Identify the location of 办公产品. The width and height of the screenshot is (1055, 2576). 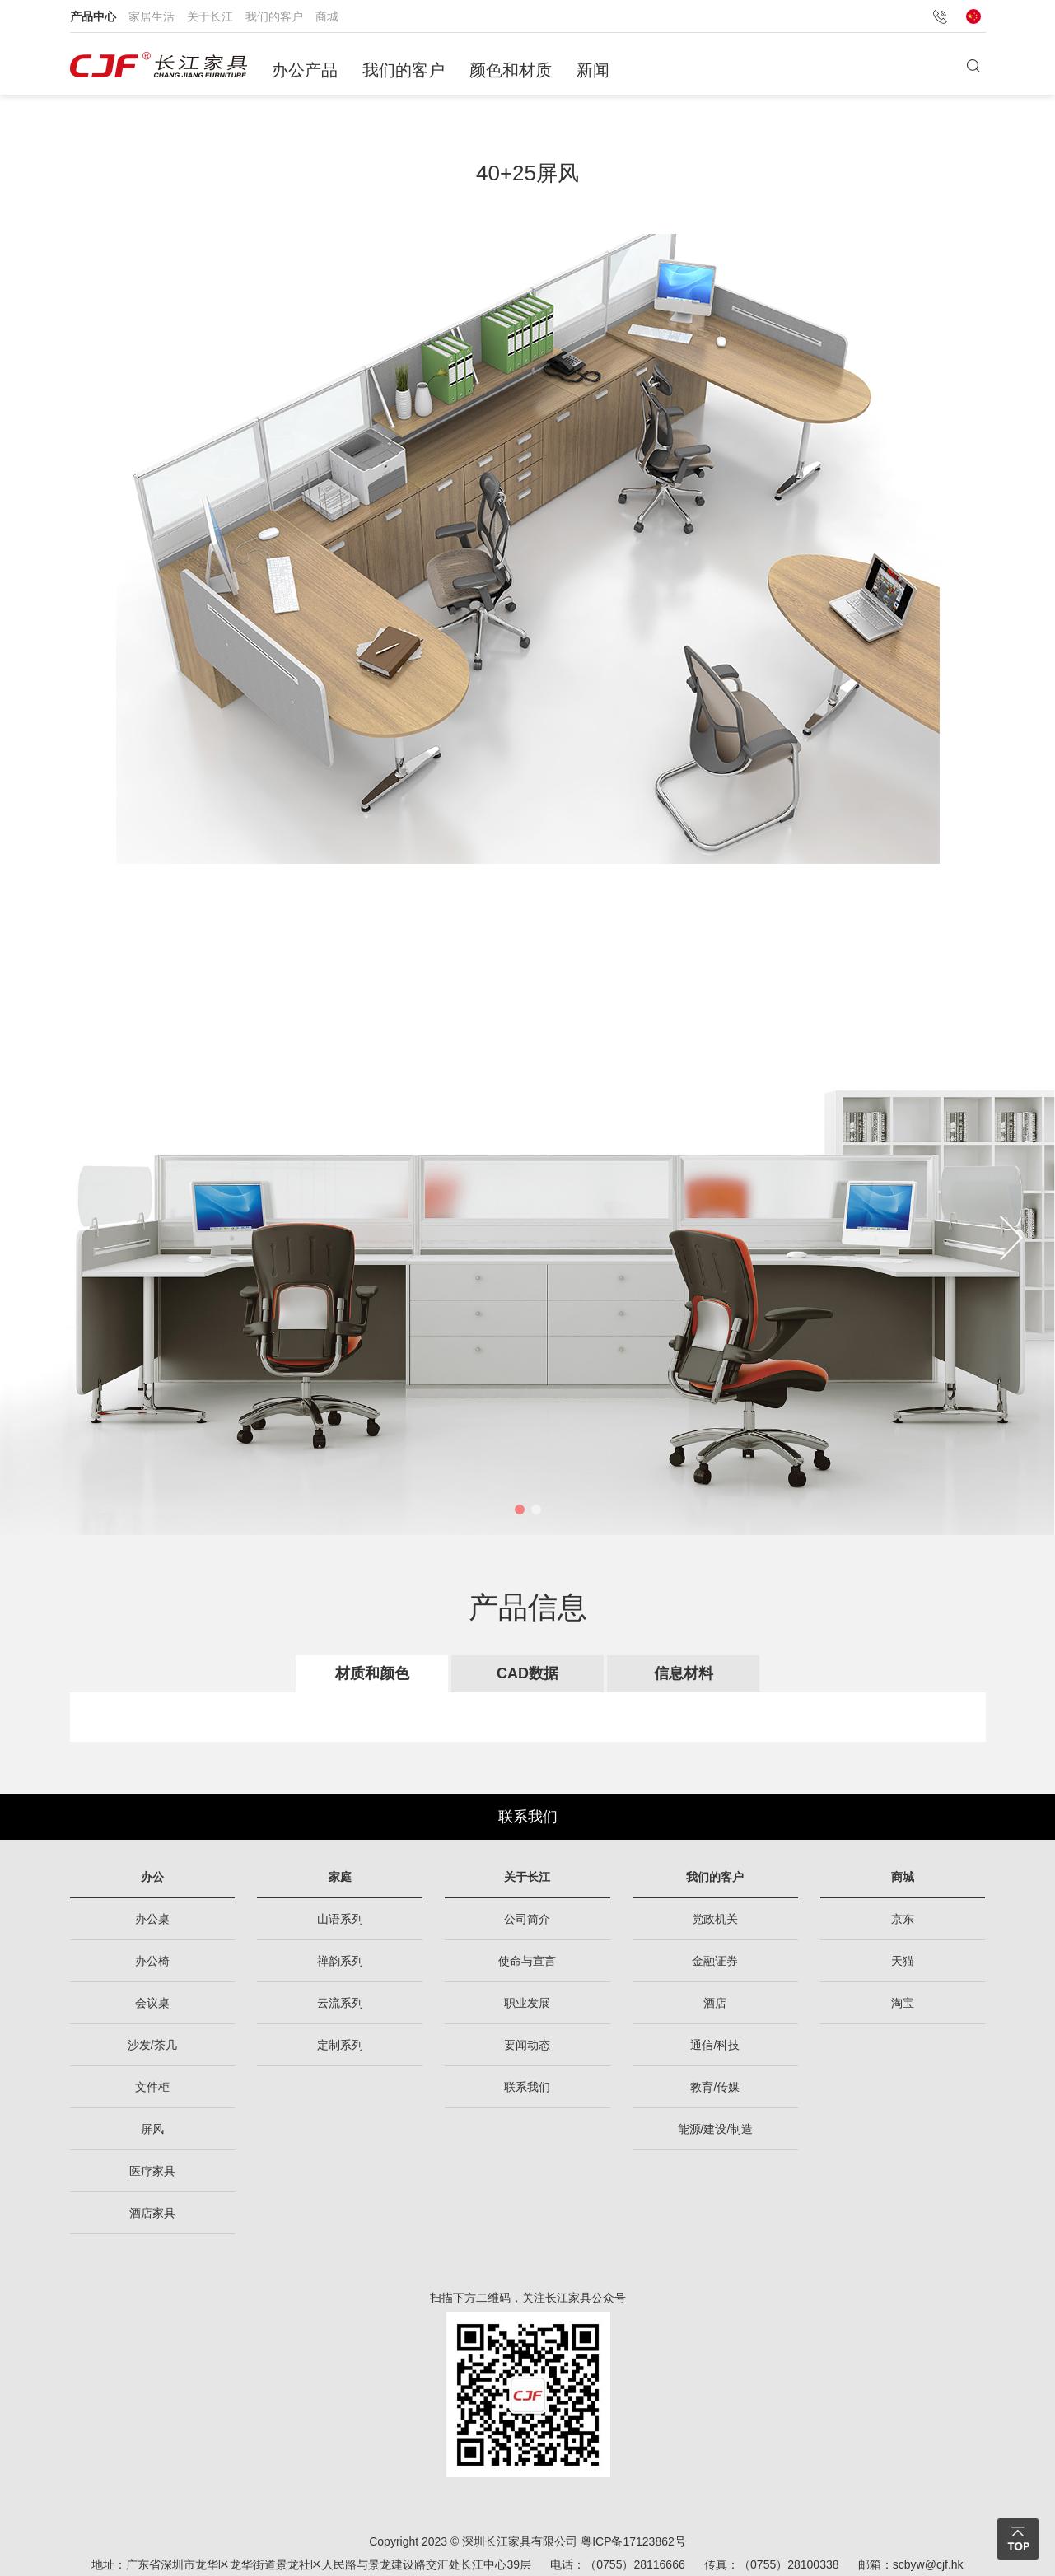
(305, 70).